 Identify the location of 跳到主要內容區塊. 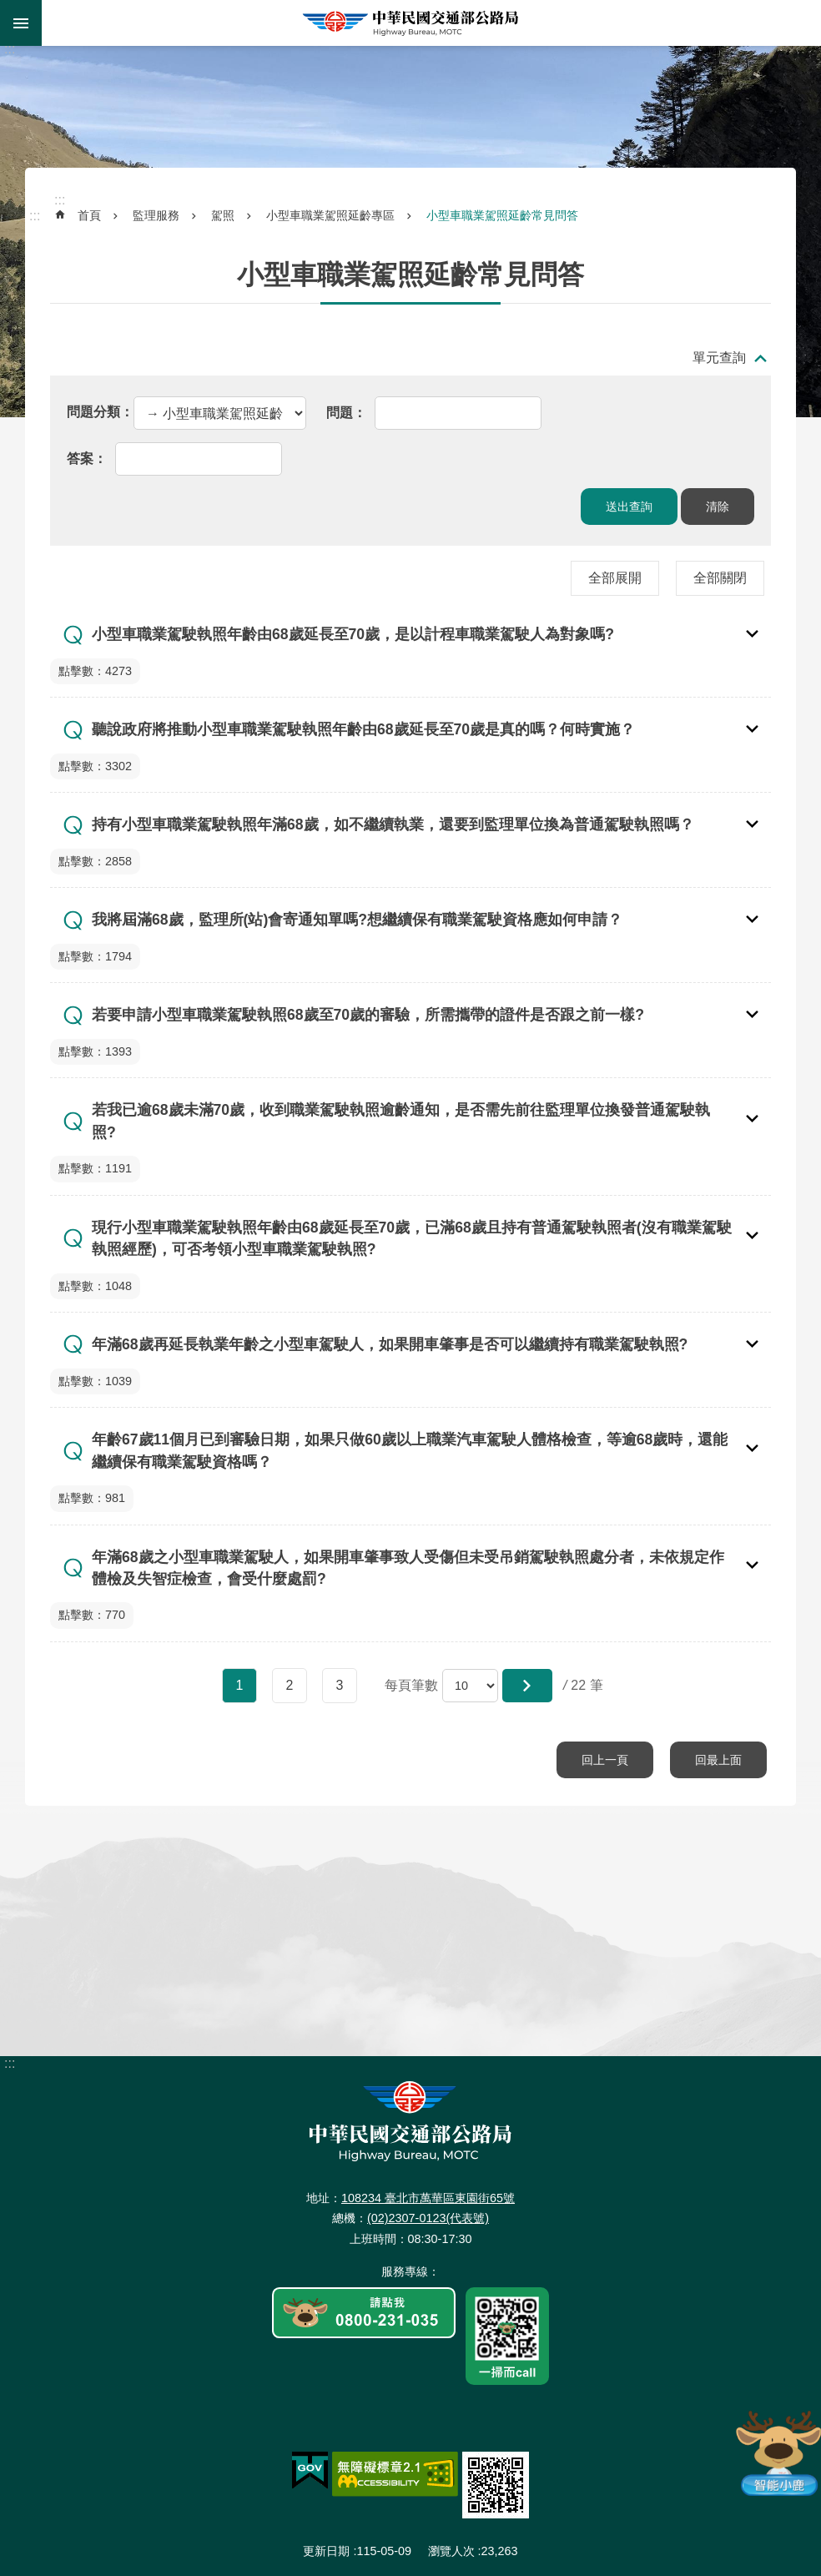
(8, 8).